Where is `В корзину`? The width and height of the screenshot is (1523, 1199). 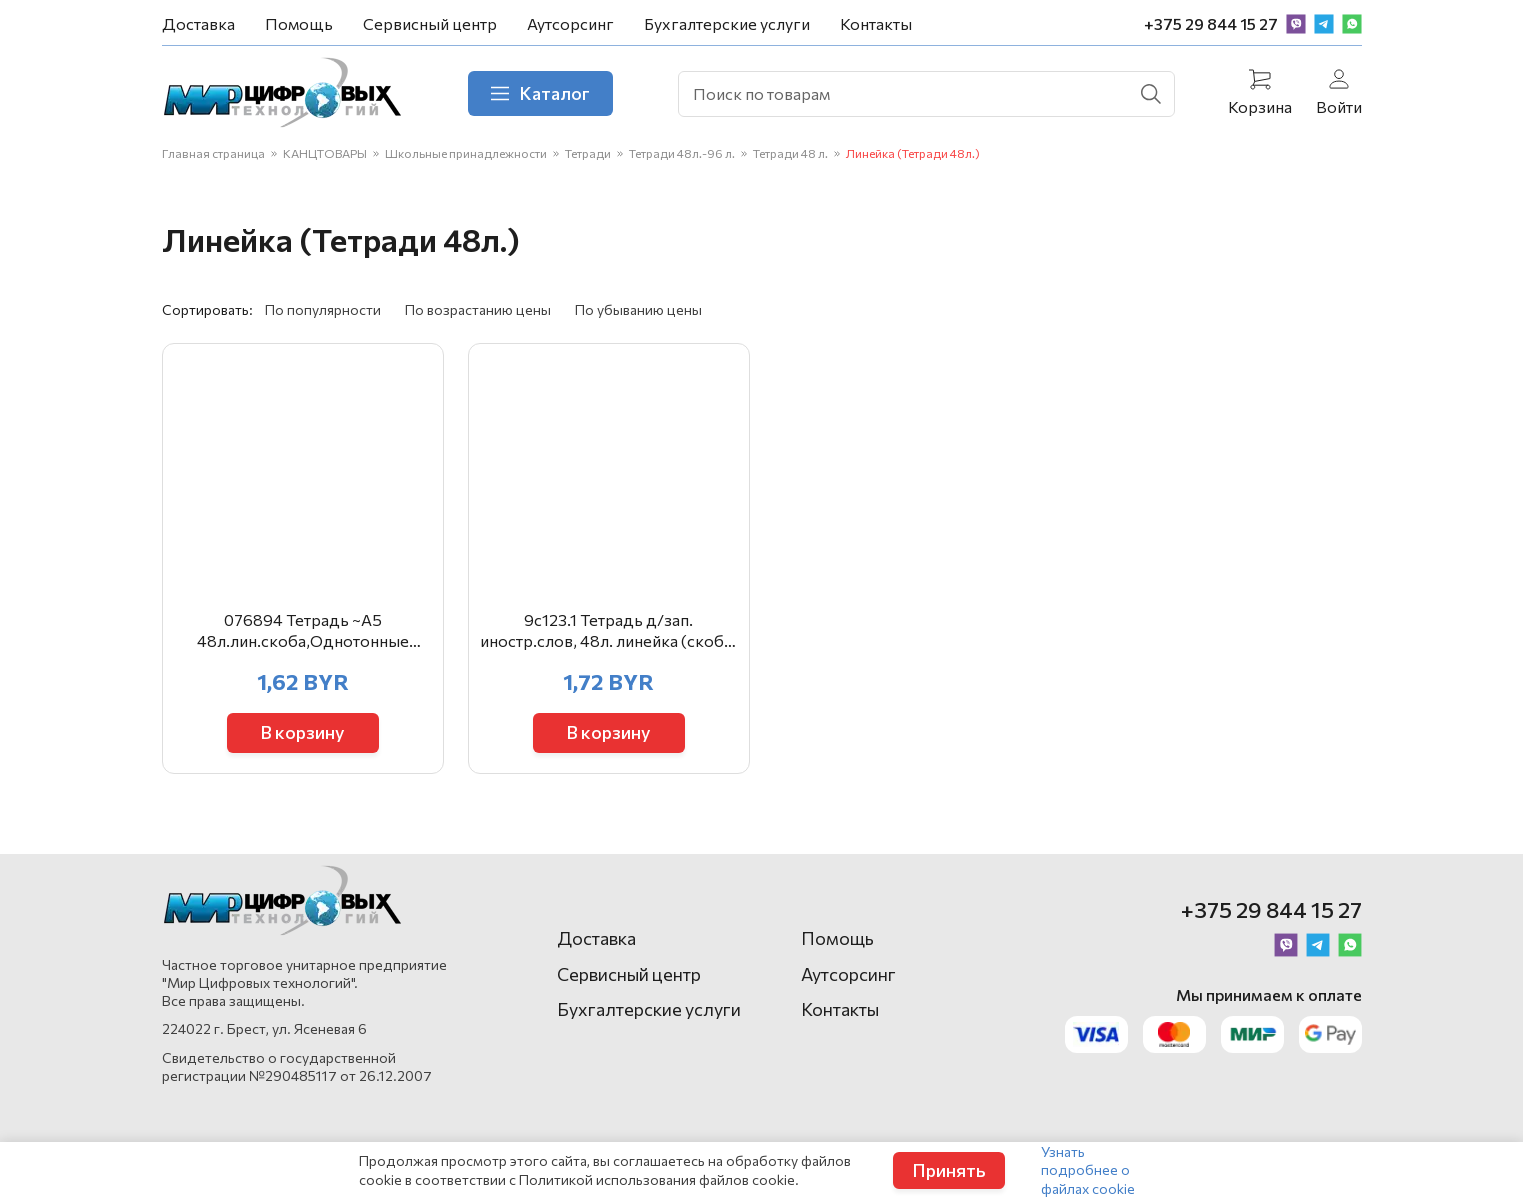
В корзину is located at coordinates (302, 732).